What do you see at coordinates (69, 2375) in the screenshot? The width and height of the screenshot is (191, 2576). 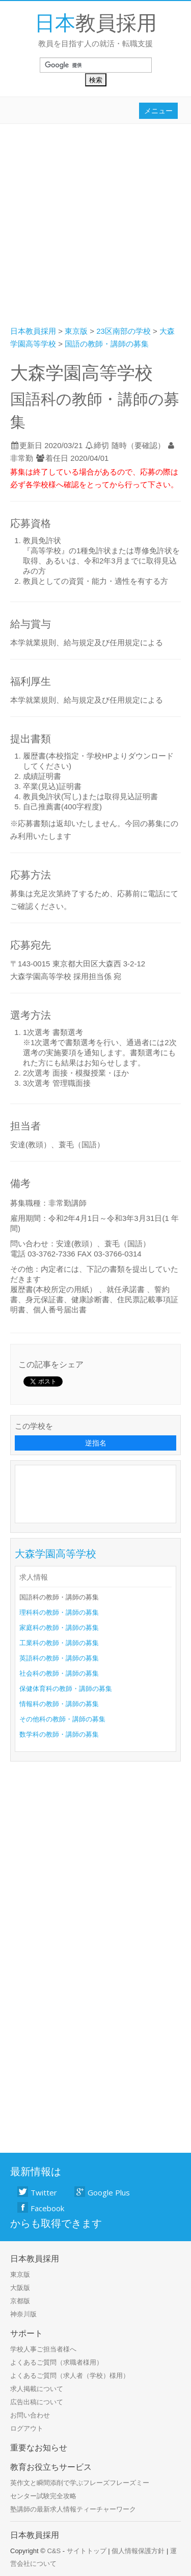 I see `よくあるご質問（求人者（学校）様用）` at bounding box center [69, 2375].